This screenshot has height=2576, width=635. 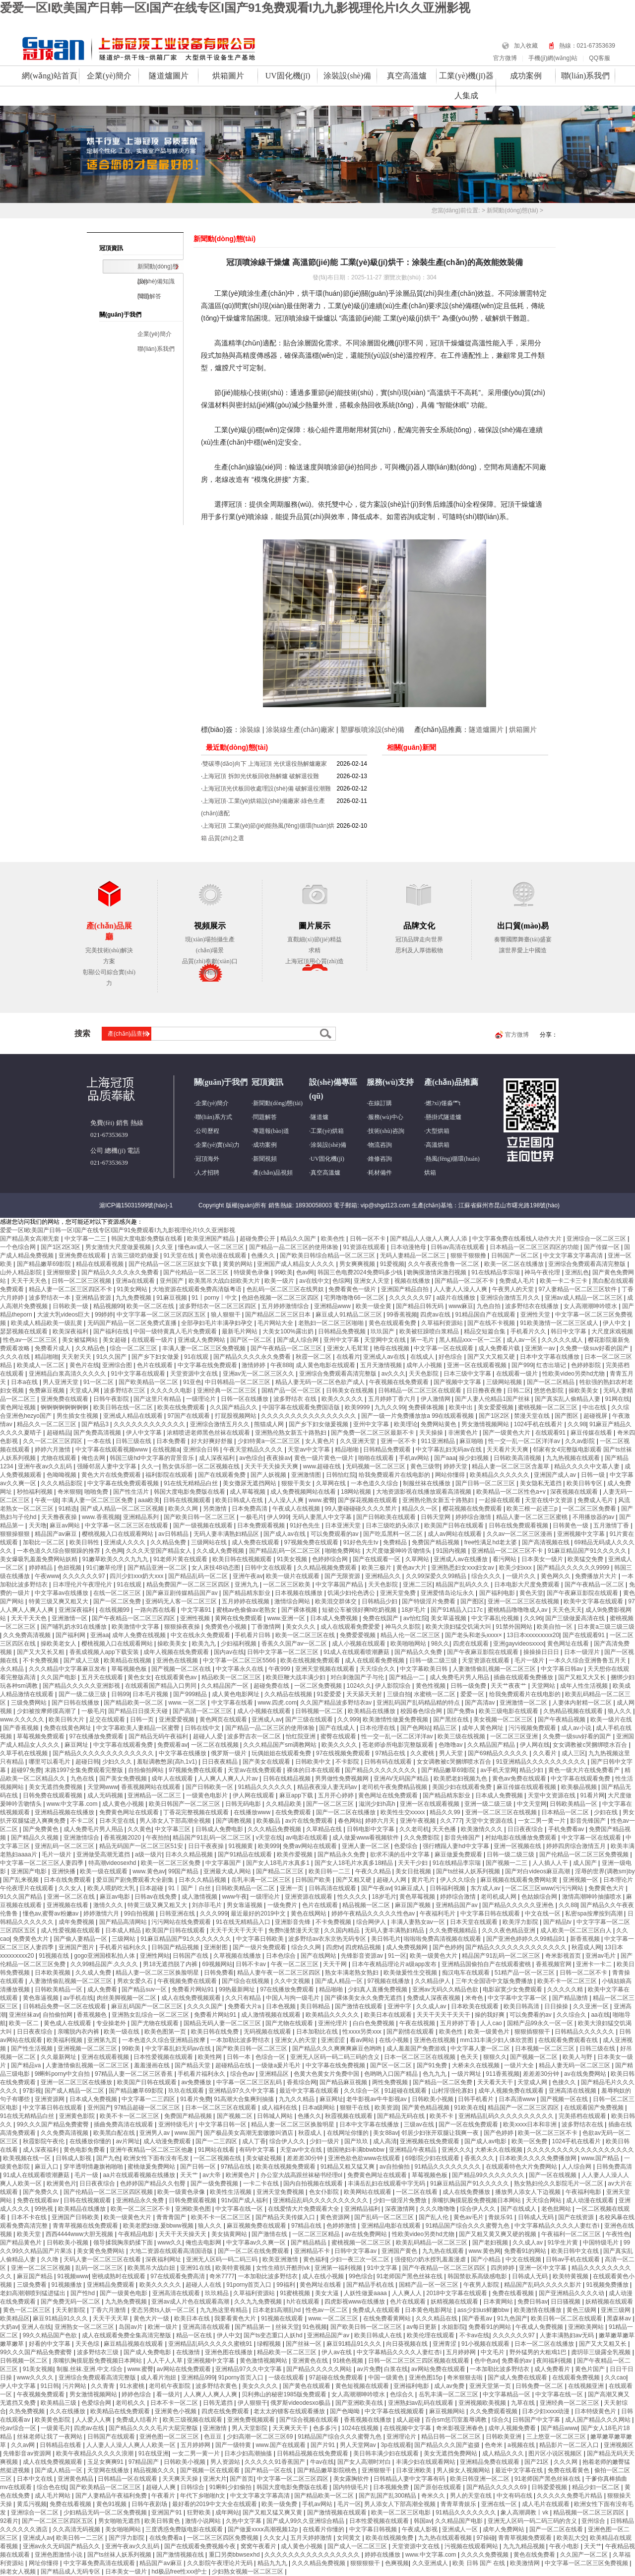 I want to click on 无码视频一区二区三区, so click(x=376, y=1466).